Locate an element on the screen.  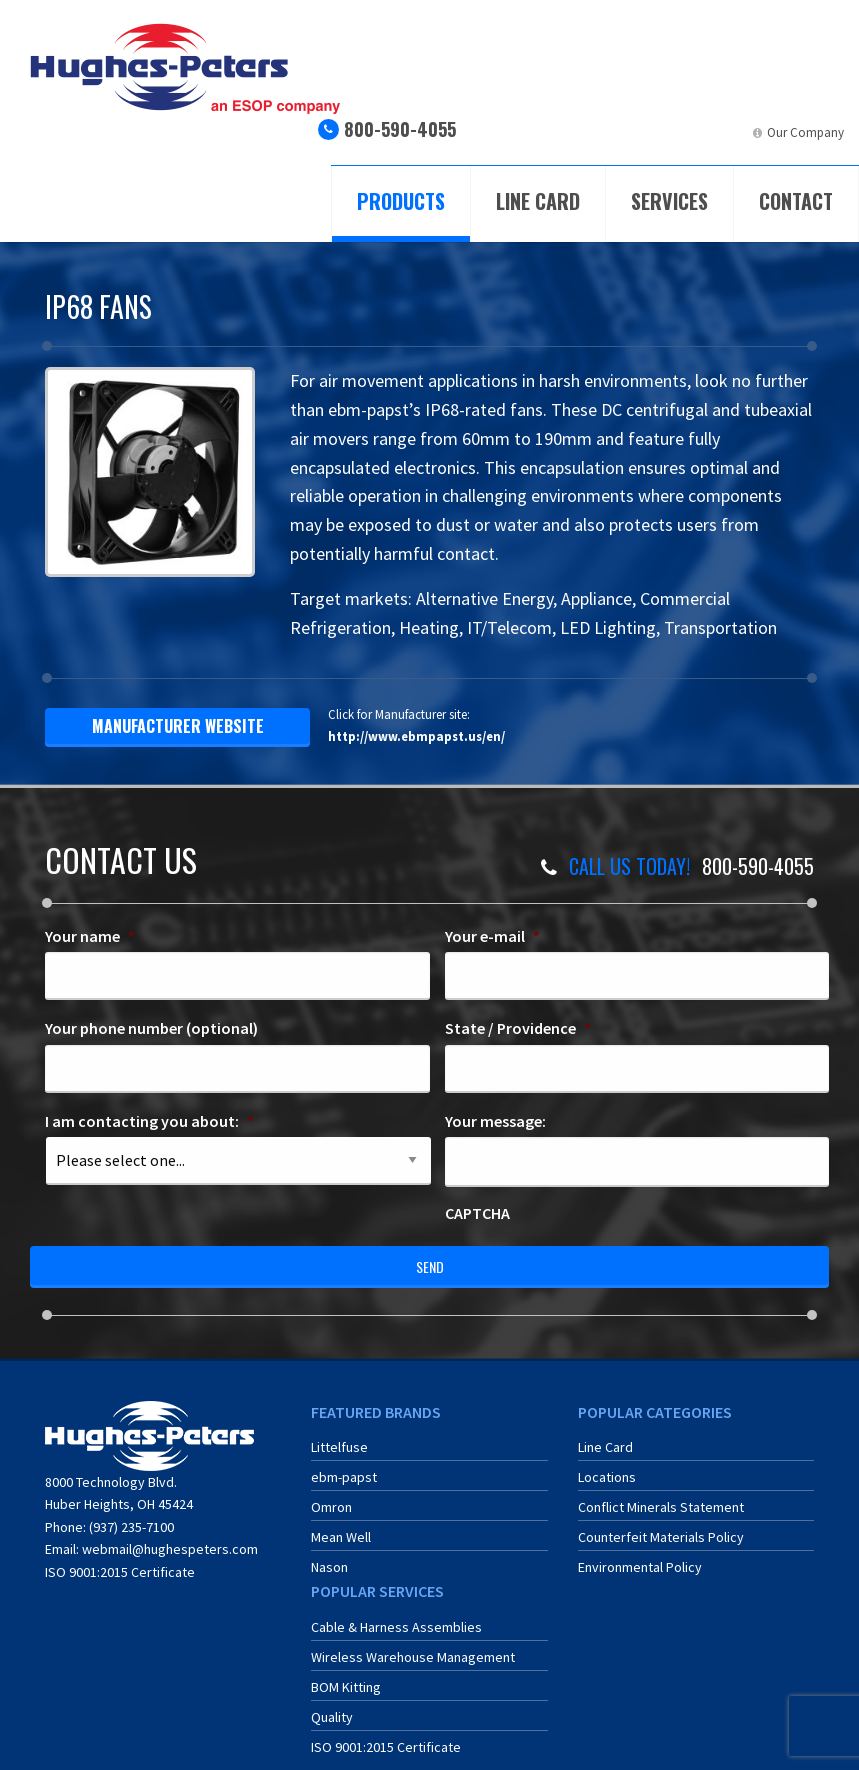
ECIA is located at coordinates (598, 132).